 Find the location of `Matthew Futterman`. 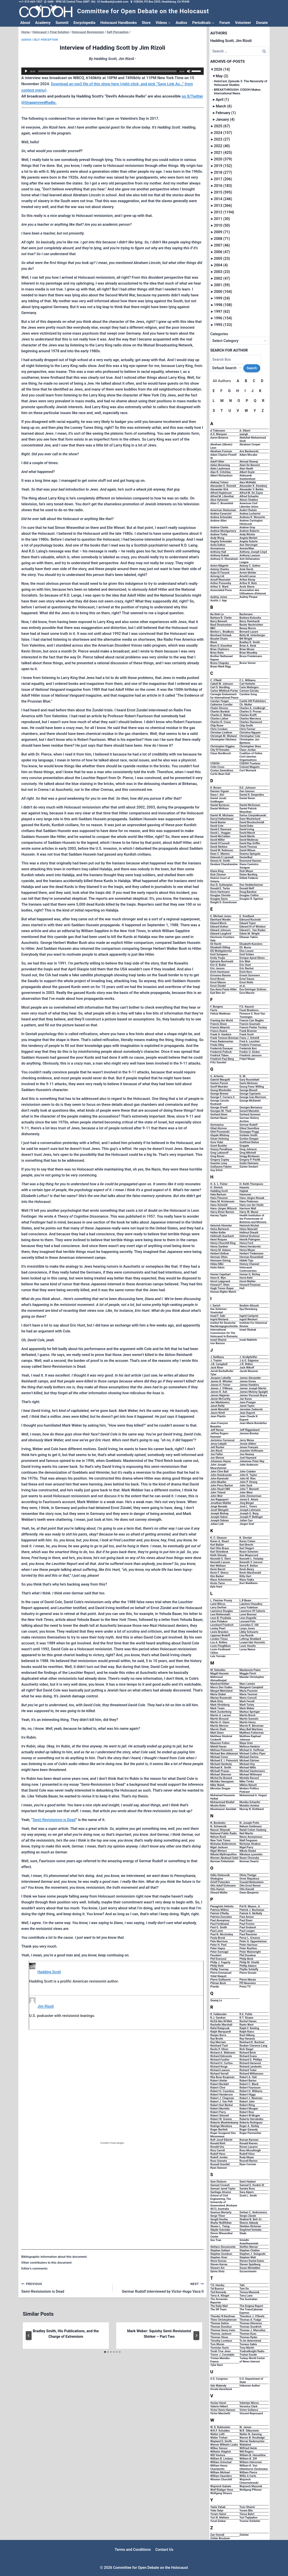

Matthew Futterman is located at coordinates (252, 1732).